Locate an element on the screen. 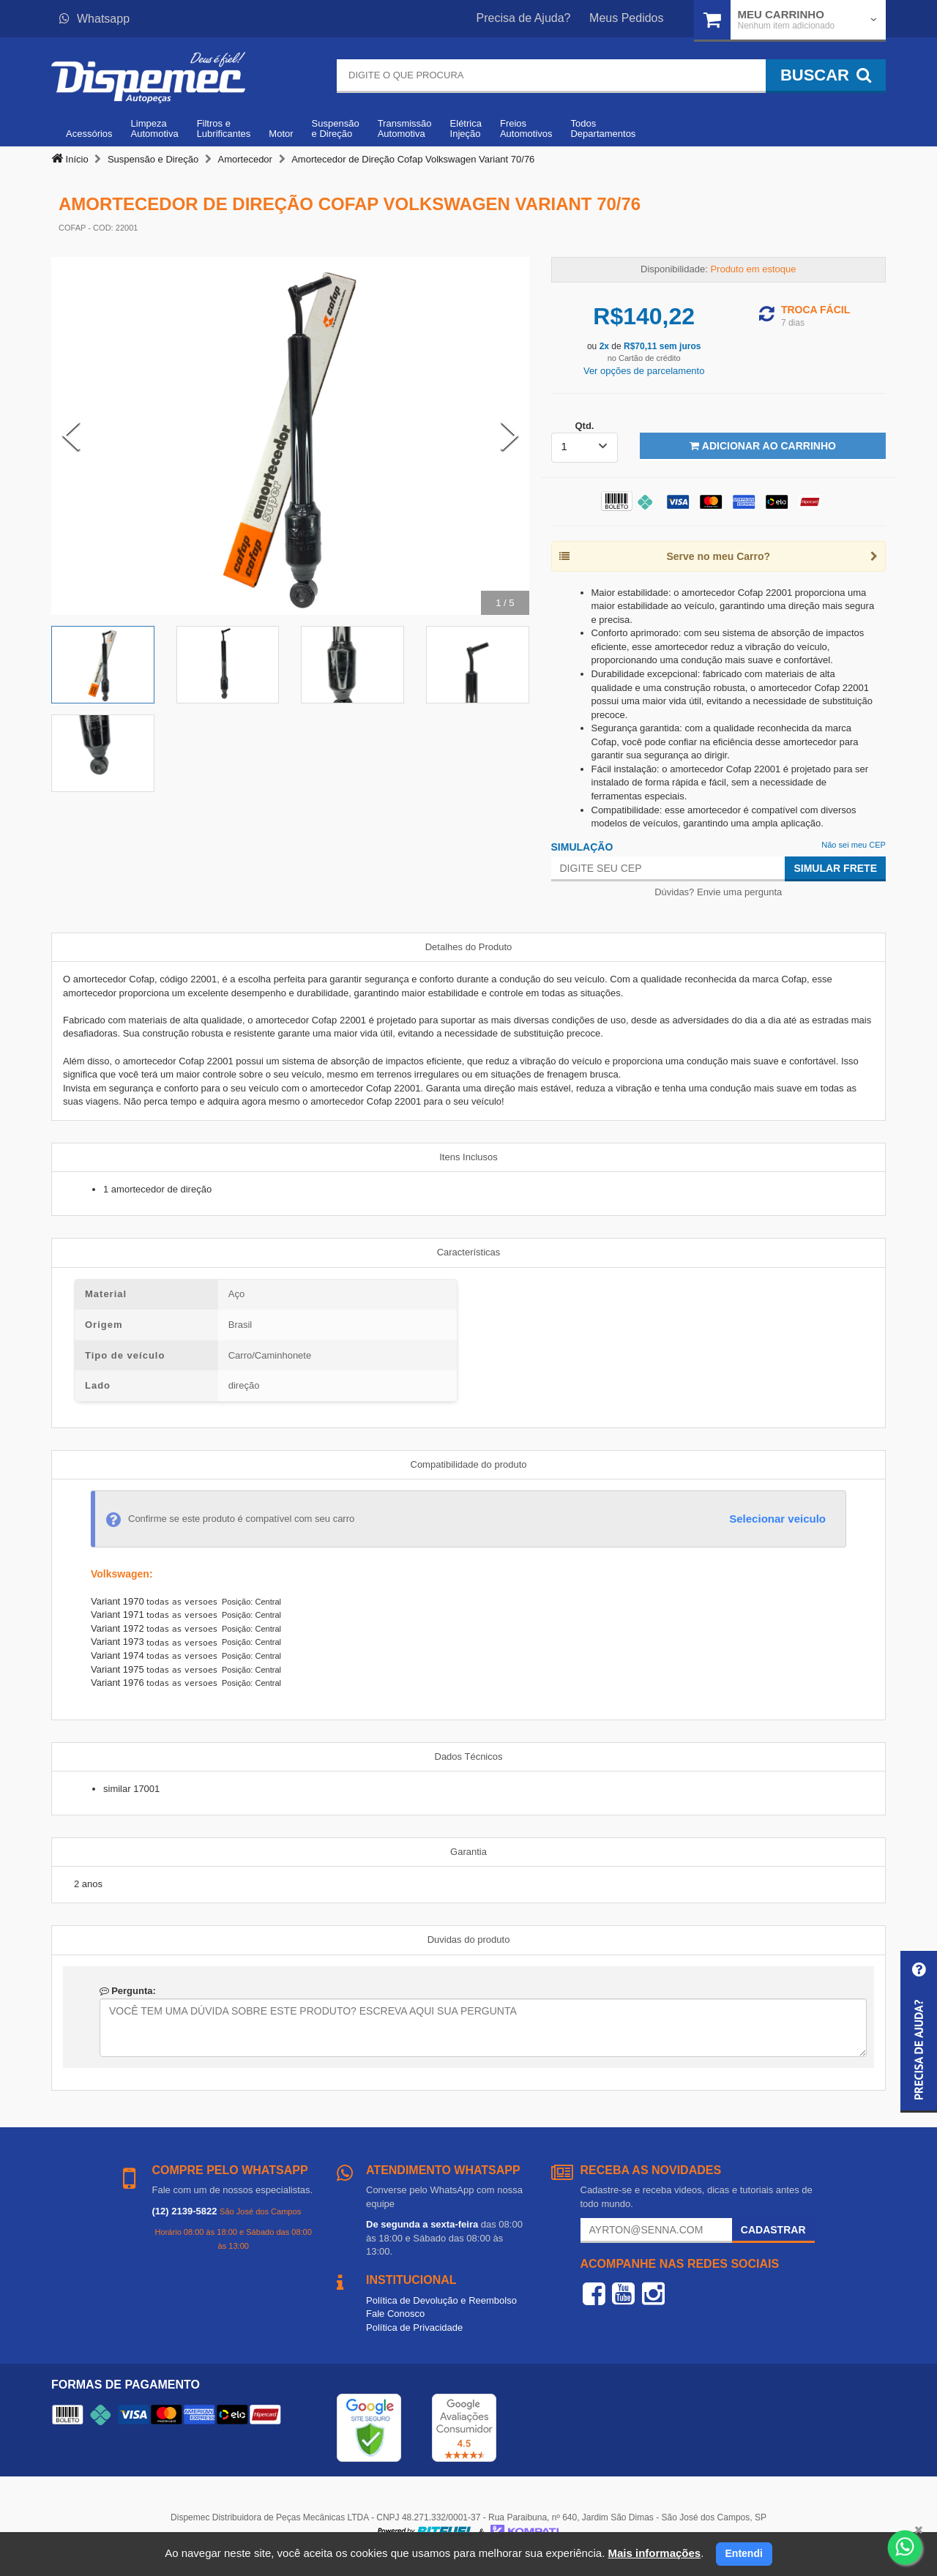 The image size is (937, 2576). Política de Privacidade is located at coordinates (414, 2327).